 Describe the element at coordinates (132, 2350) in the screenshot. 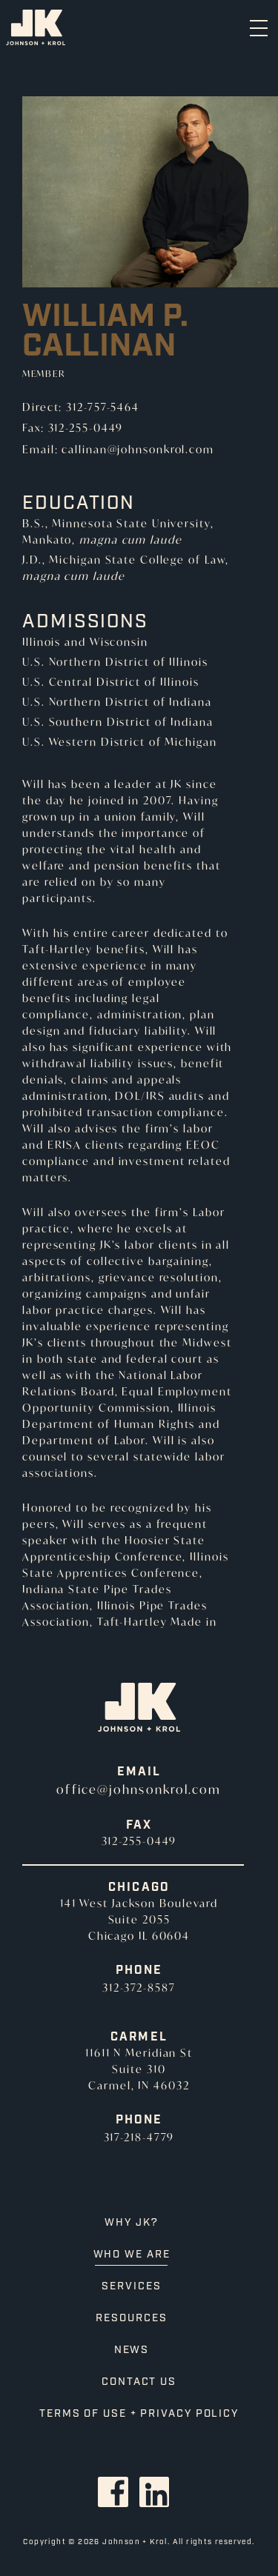

I see `News` at that location.